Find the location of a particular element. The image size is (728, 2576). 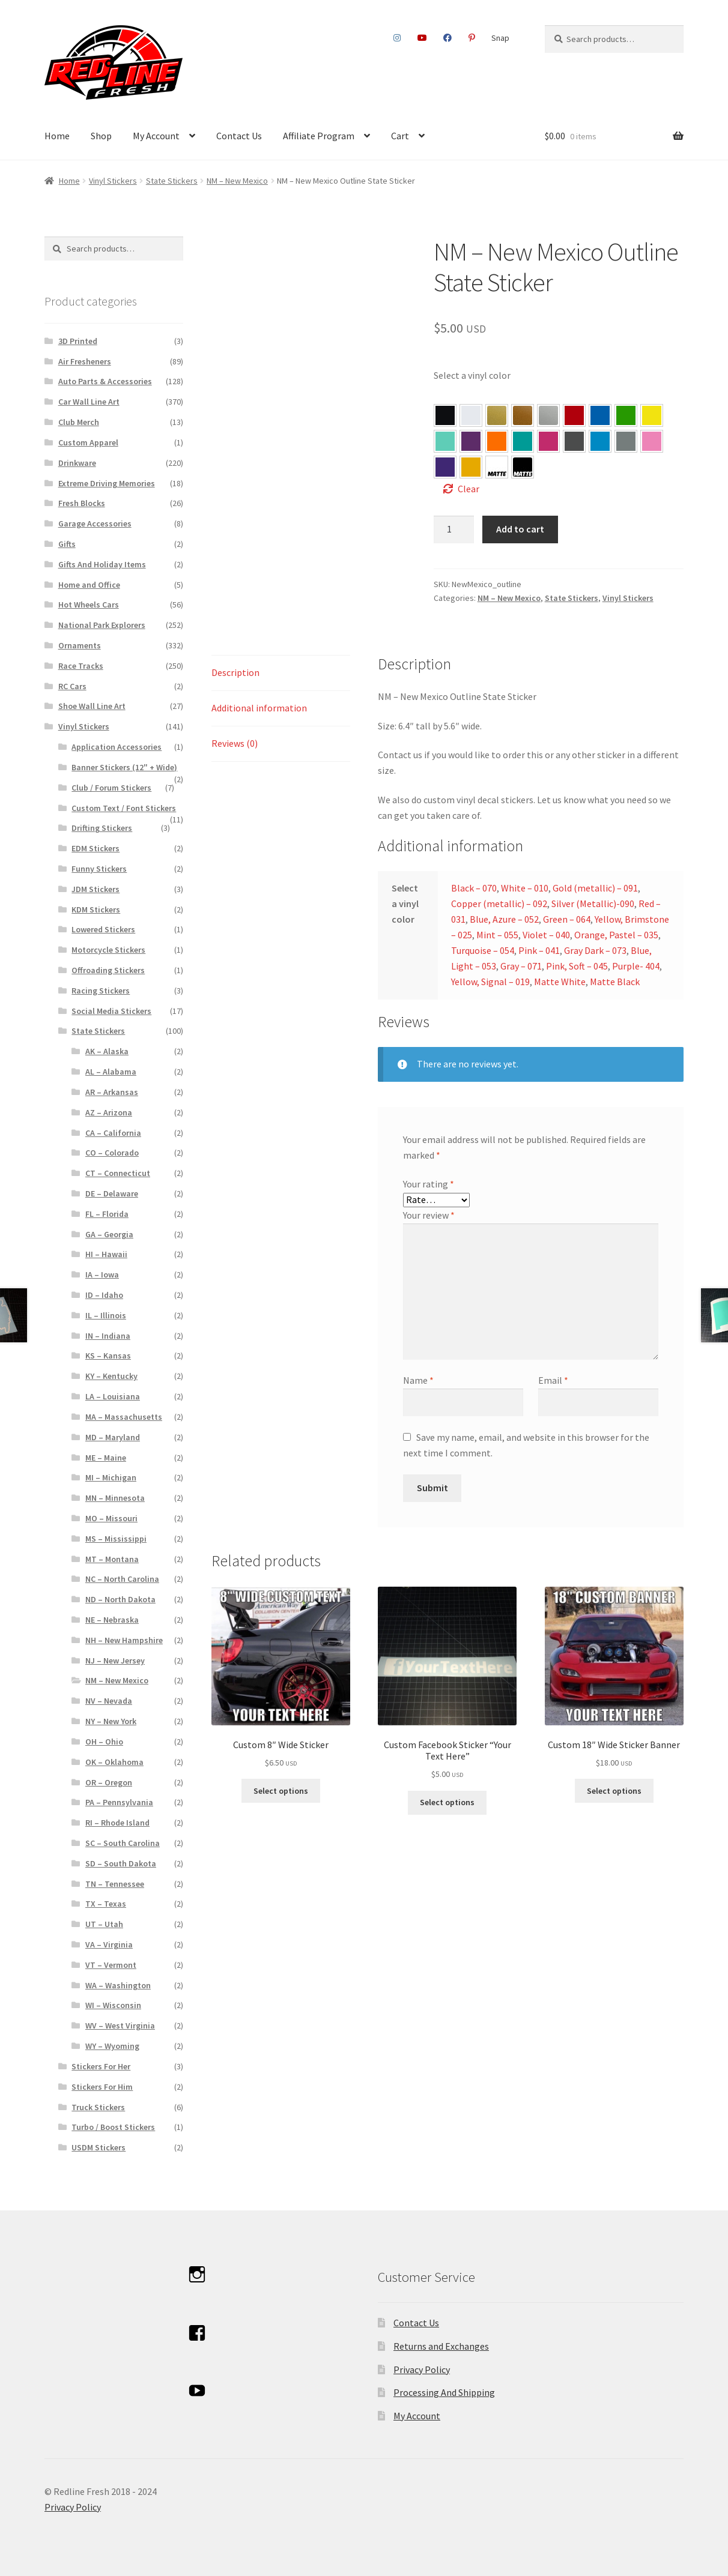

Name is located at coordinates (418, 1380).